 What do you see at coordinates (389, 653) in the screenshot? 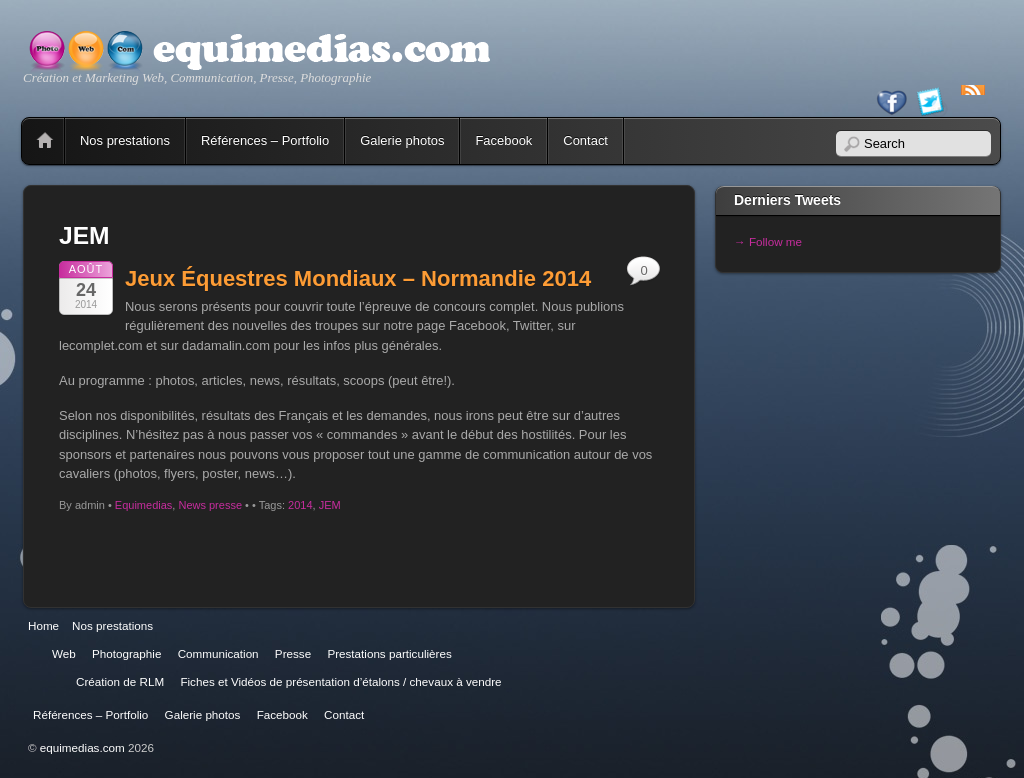
I see `Prestations particulières` at bounding box center [389, 653].